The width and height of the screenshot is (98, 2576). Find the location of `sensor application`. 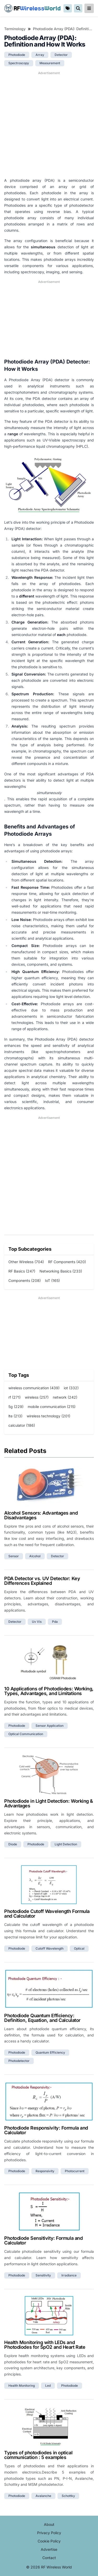

sensor application is located at coordinates (50, 1726).